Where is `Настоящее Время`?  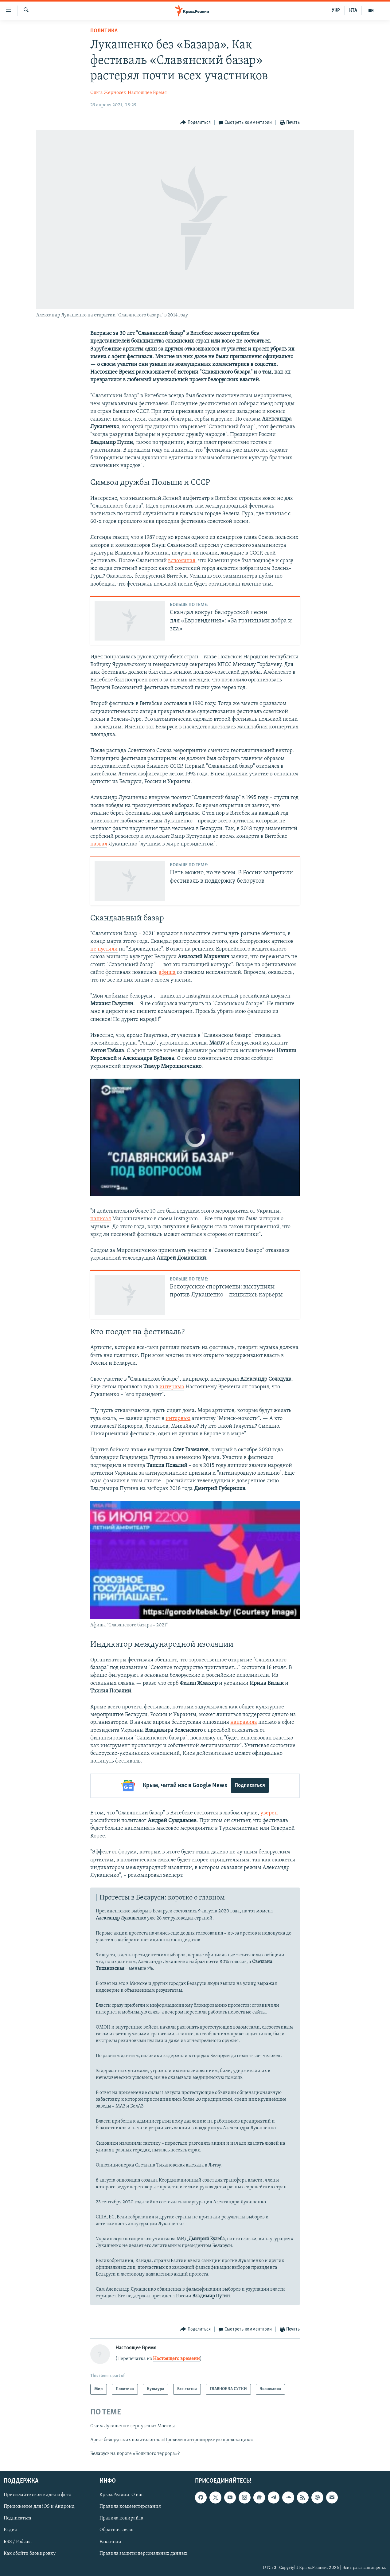 Настоящее Время is located at coordinates (147, 92).